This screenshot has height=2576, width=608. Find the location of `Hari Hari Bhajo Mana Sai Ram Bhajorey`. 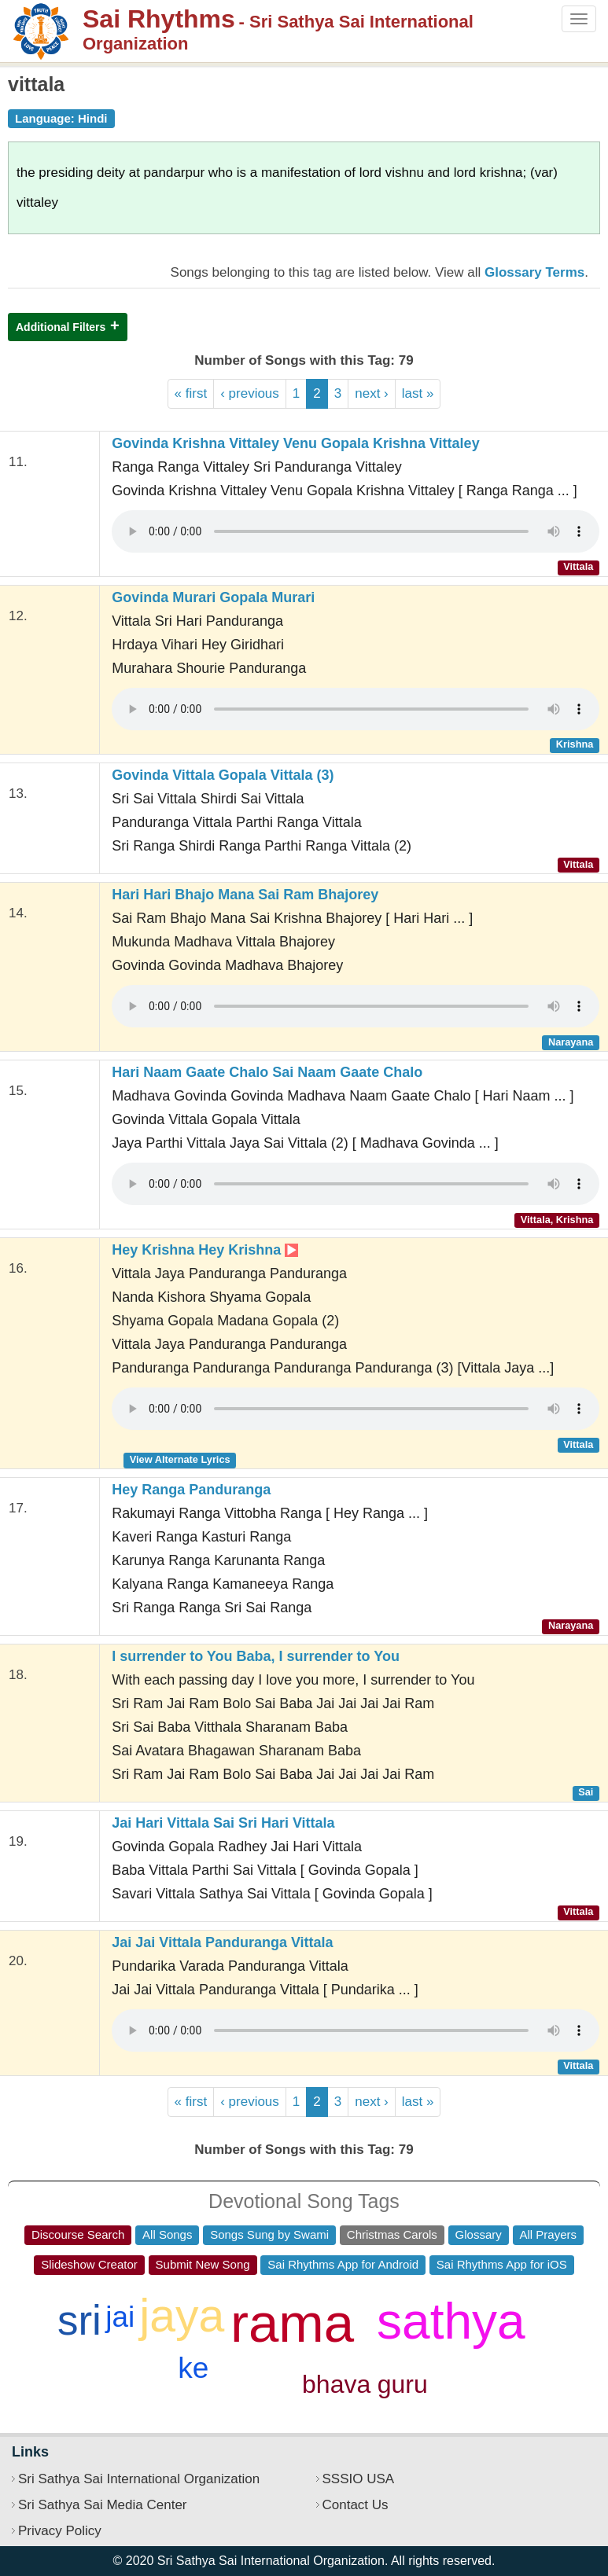

Hari Hari Bhajo Mana Sai Ram Bhajorey is located at coordinates (245, 894).